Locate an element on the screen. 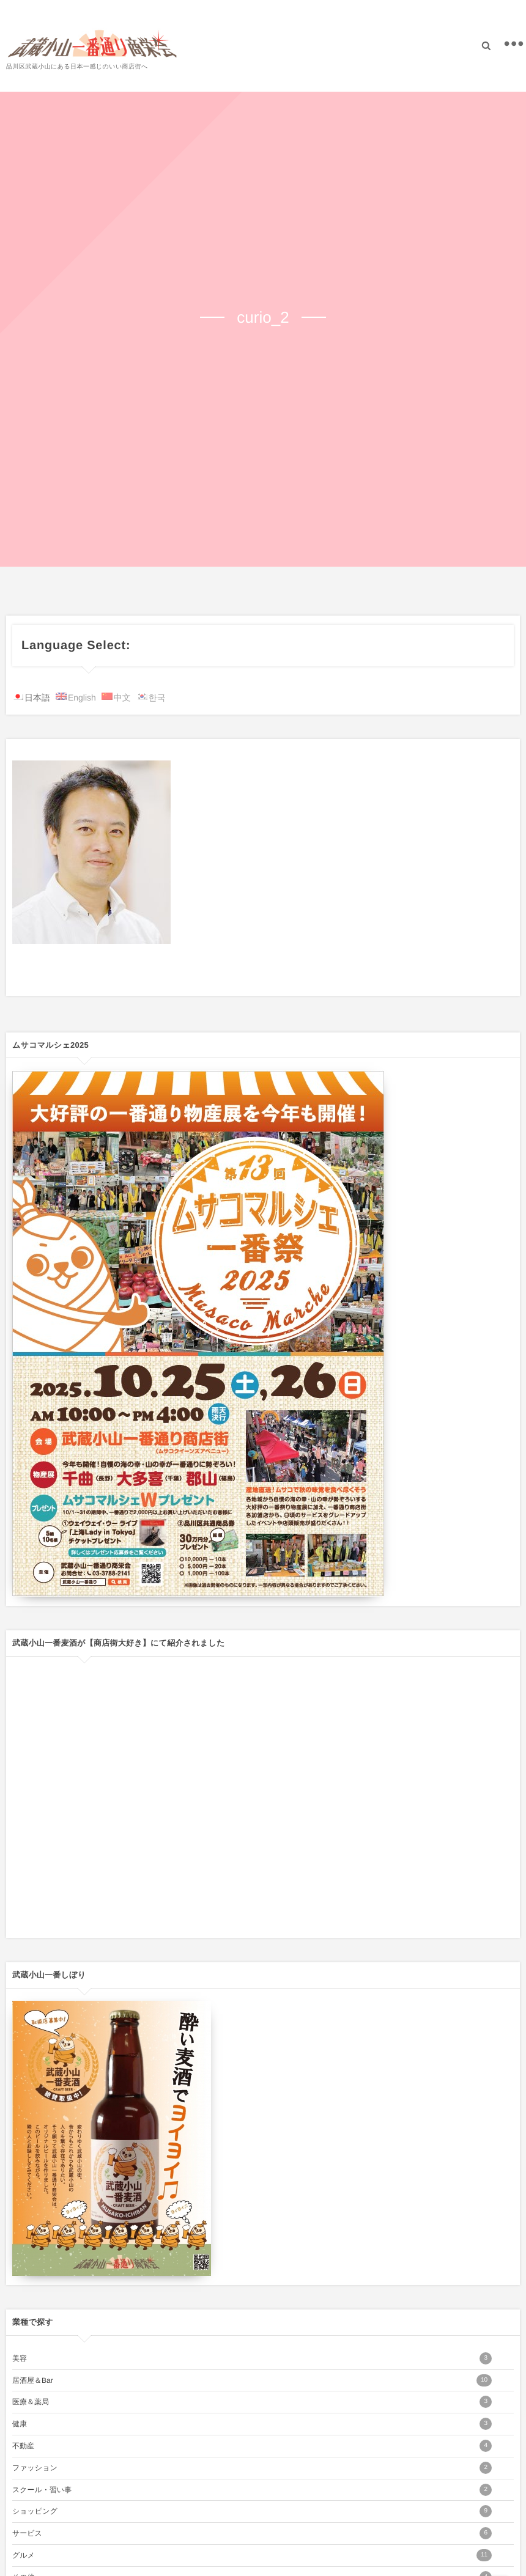  サービス is located at coordinates (252, 2533).